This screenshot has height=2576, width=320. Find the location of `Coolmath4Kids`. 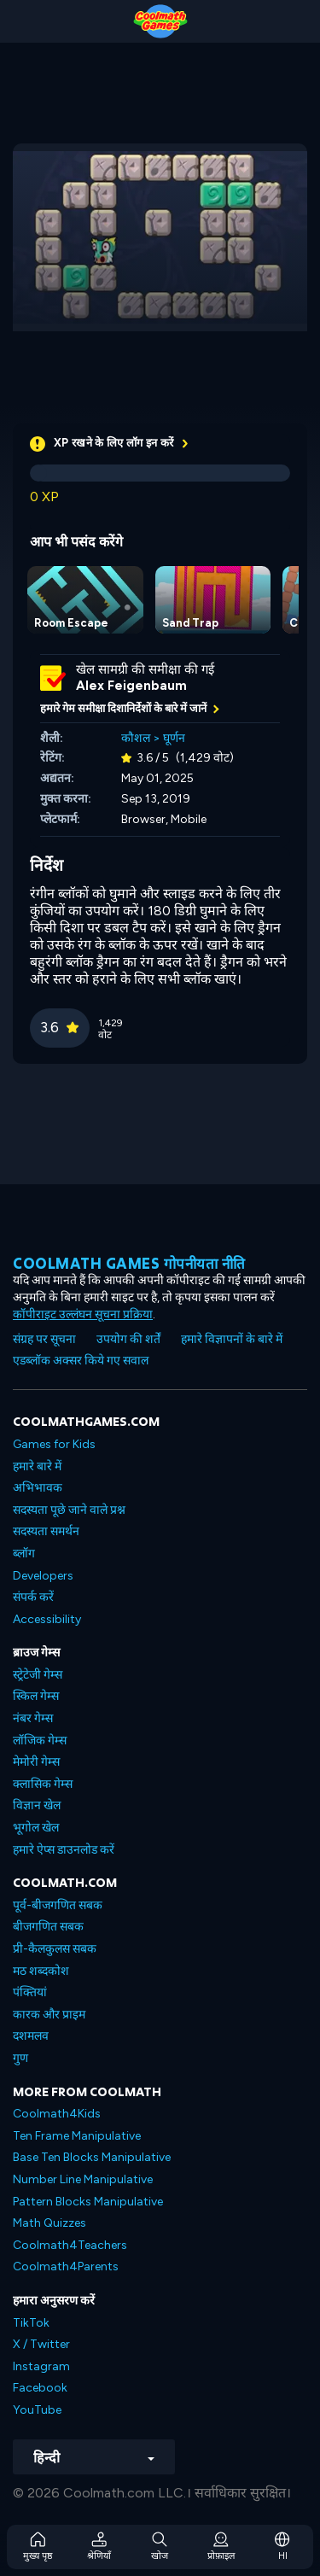

Coolmath4Kids is located at coordinates (57, 2113).